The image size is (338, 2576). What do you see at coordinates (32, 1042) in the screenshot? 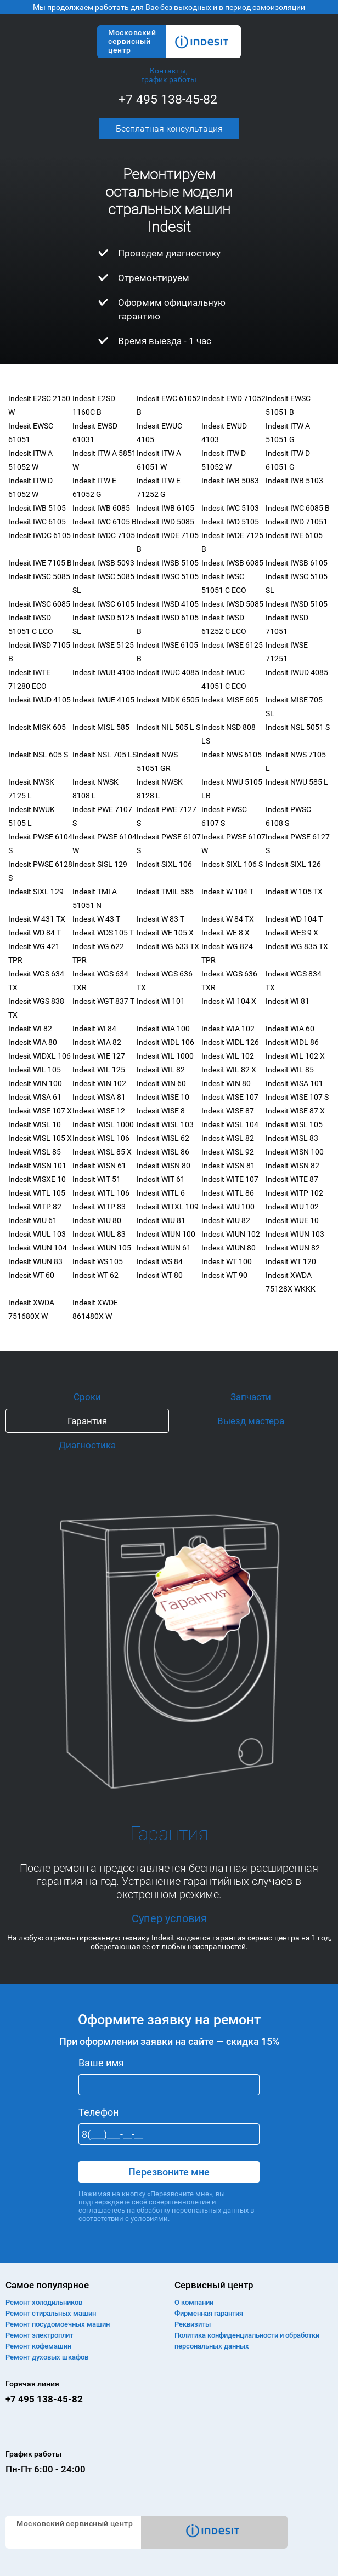
I see `Indesit WIA 80` at bounding box center [32, 1042].